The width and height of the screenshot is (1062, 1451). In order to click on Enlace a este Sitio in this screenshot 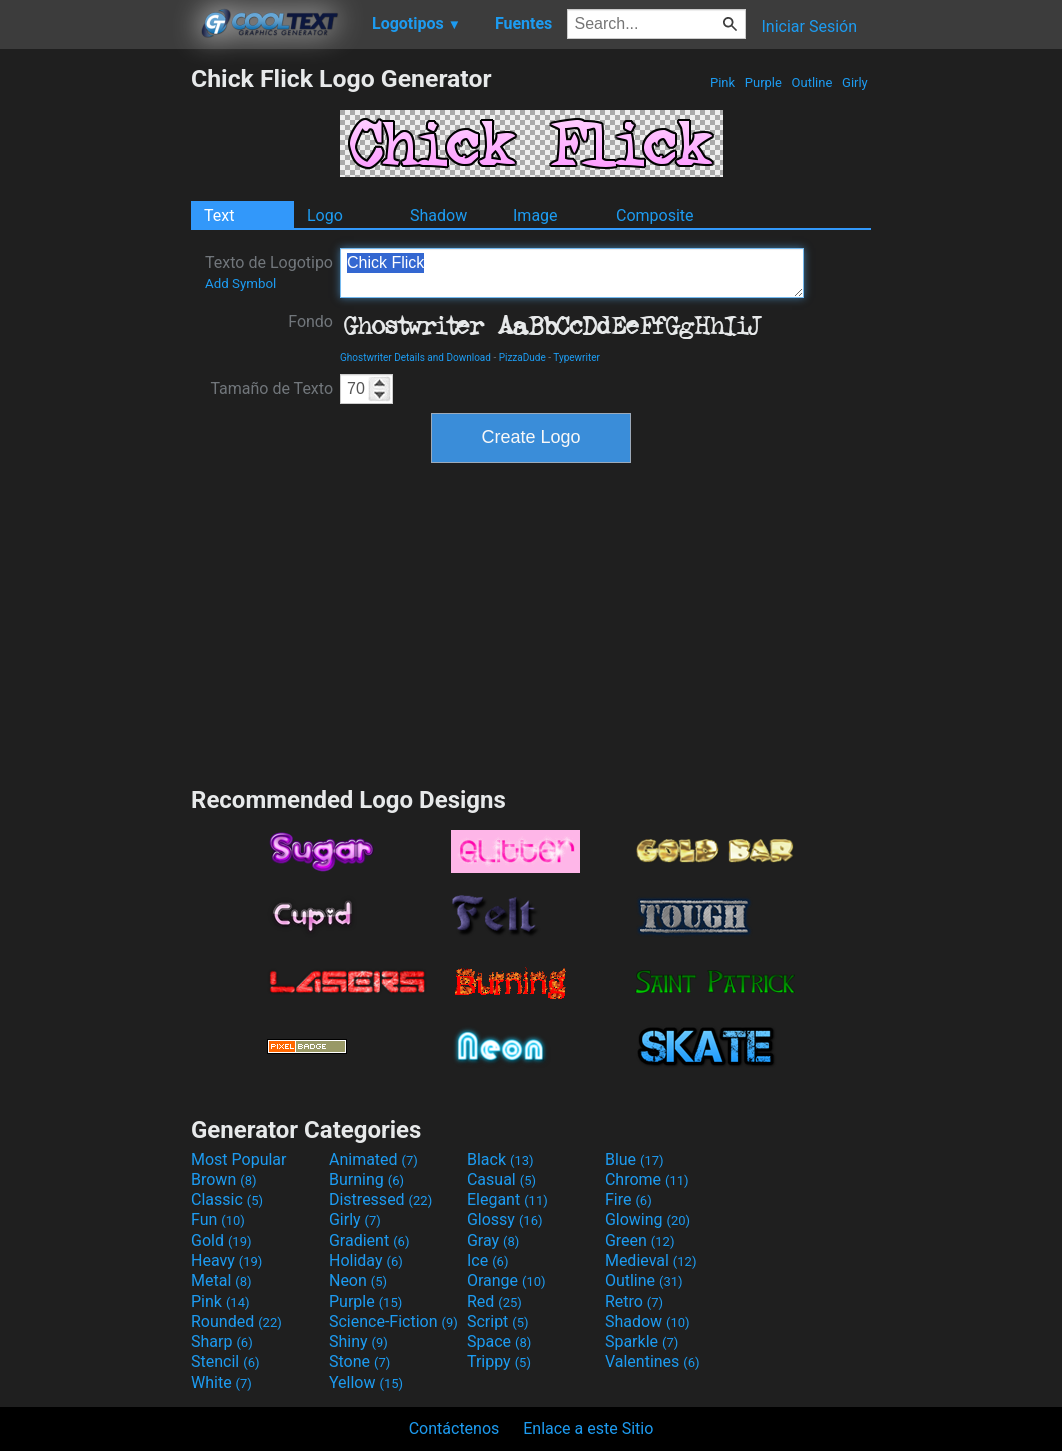, I will do `click(588, 1428)`.